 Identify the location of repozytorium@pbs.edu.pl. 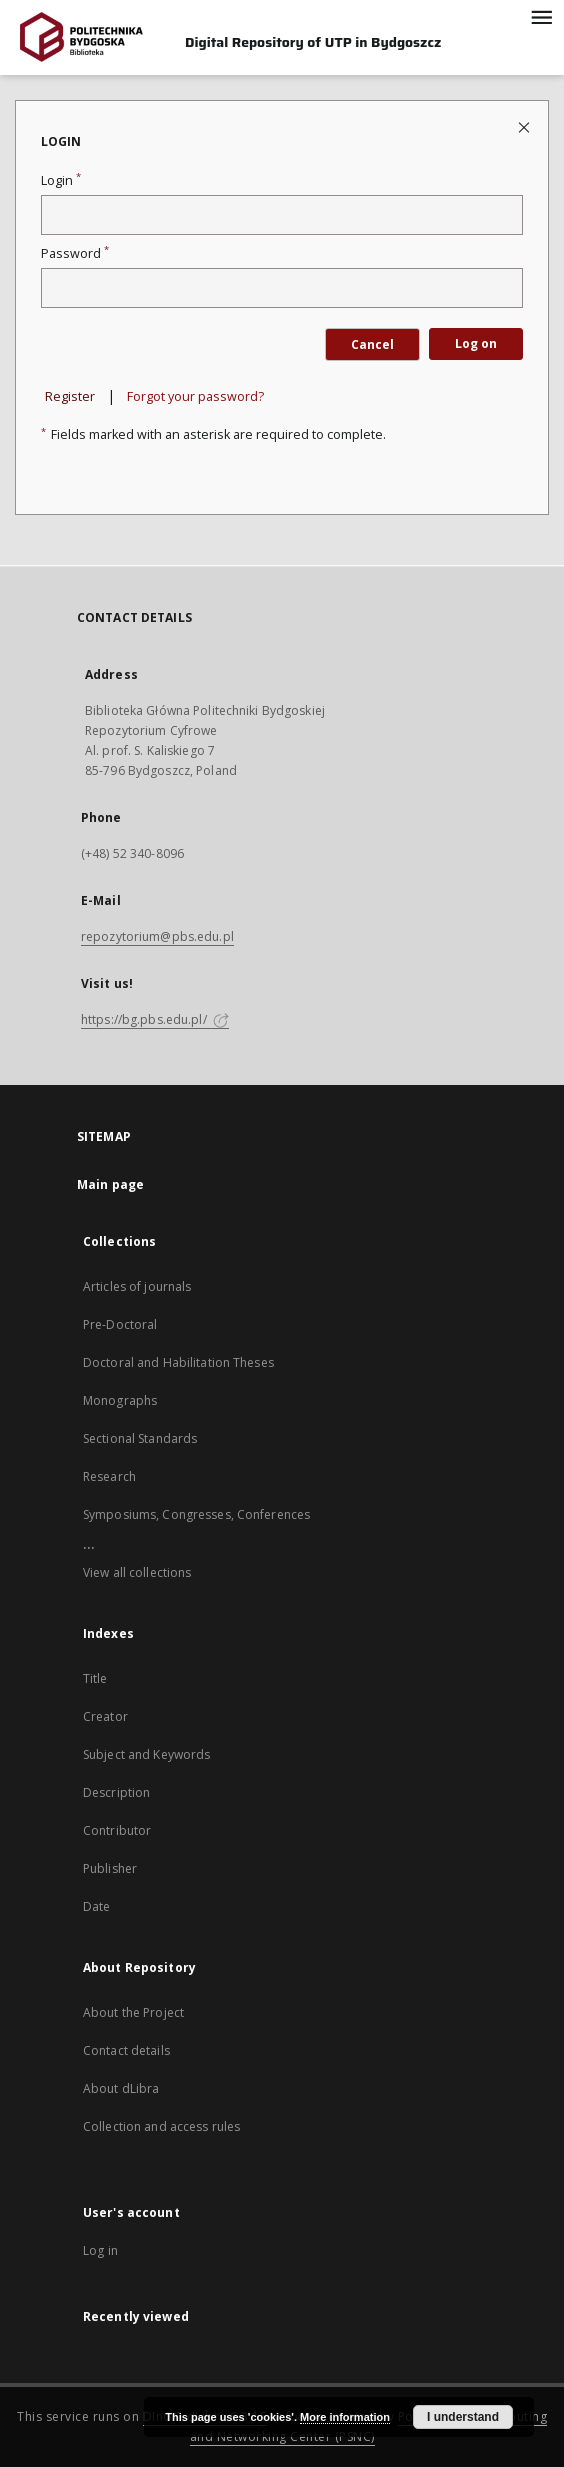
(157, 936).